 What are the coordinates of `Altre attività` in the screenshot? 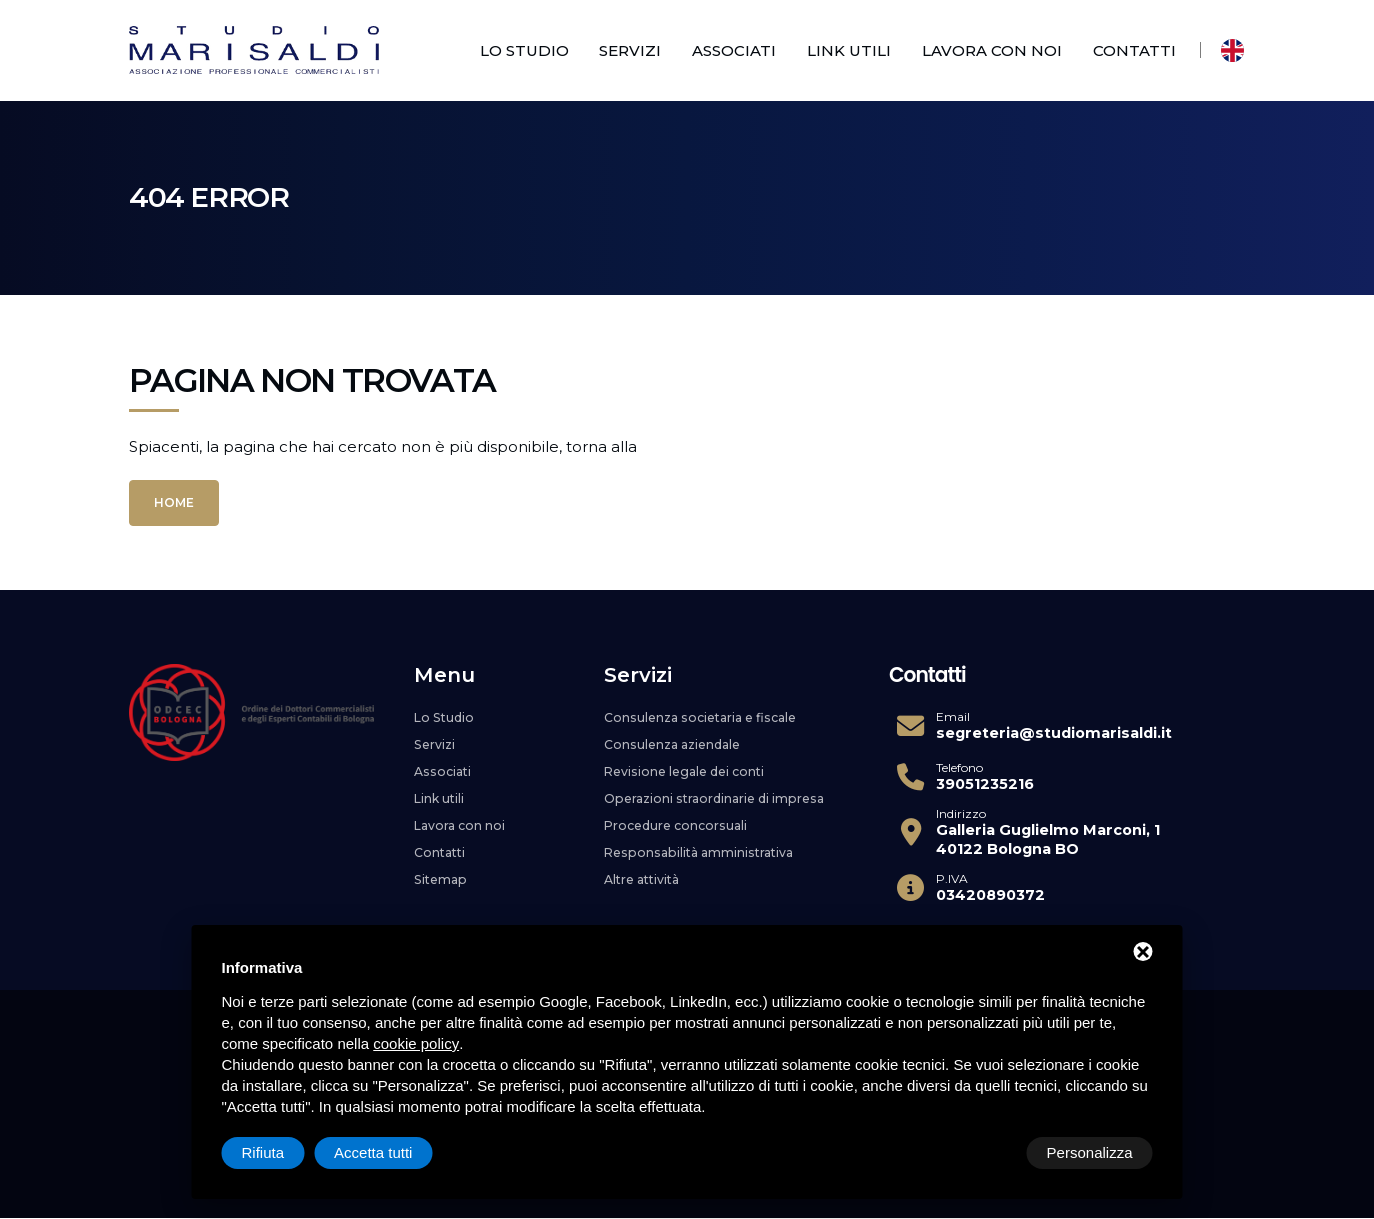 It's located at (646, 873).